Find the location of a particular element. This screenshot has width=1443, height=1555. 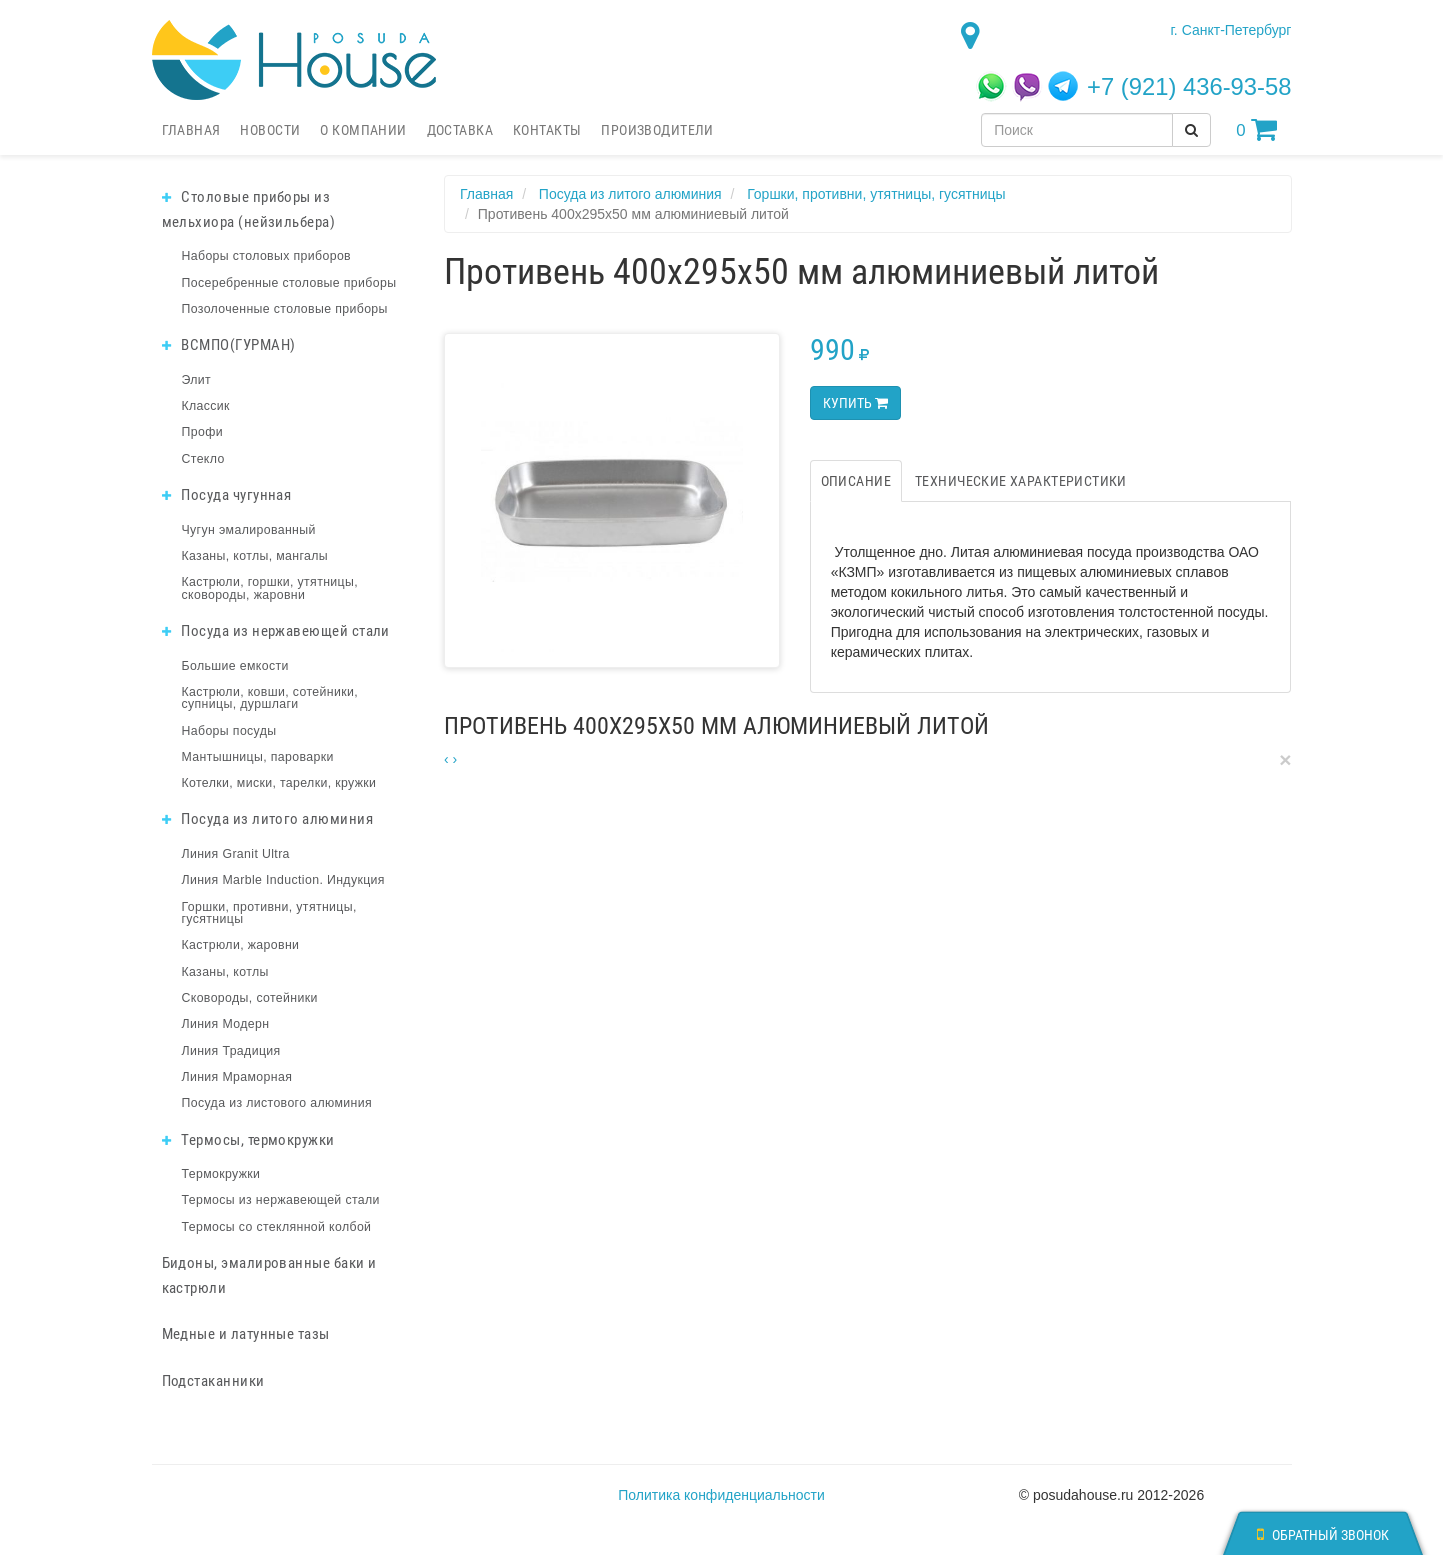

г. Санкт-Петербург is located at coordinates (1230, 30).